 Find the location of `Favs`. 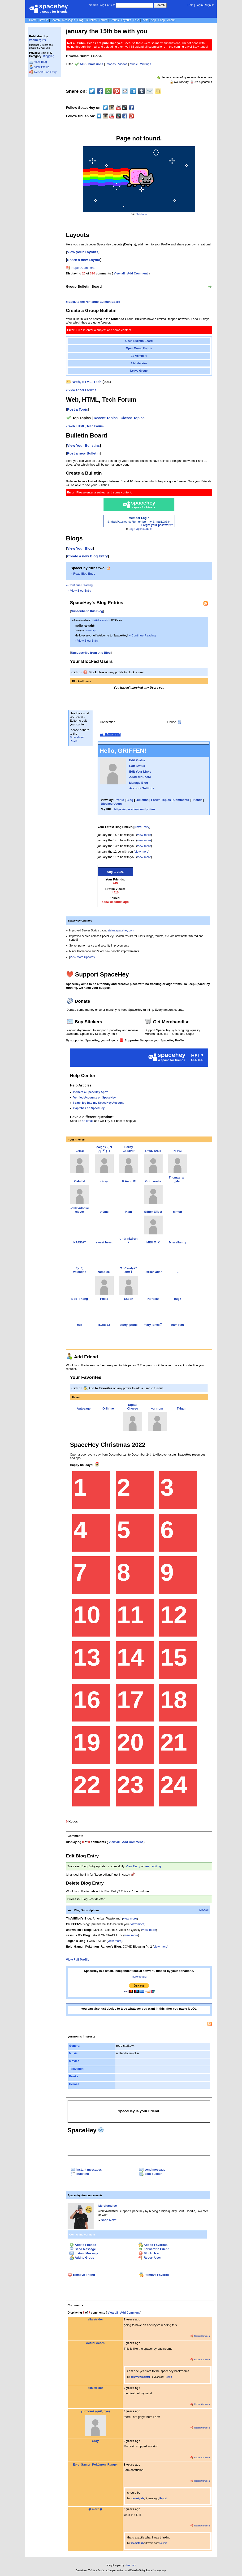

Favs is located at coordinates (136, 20).